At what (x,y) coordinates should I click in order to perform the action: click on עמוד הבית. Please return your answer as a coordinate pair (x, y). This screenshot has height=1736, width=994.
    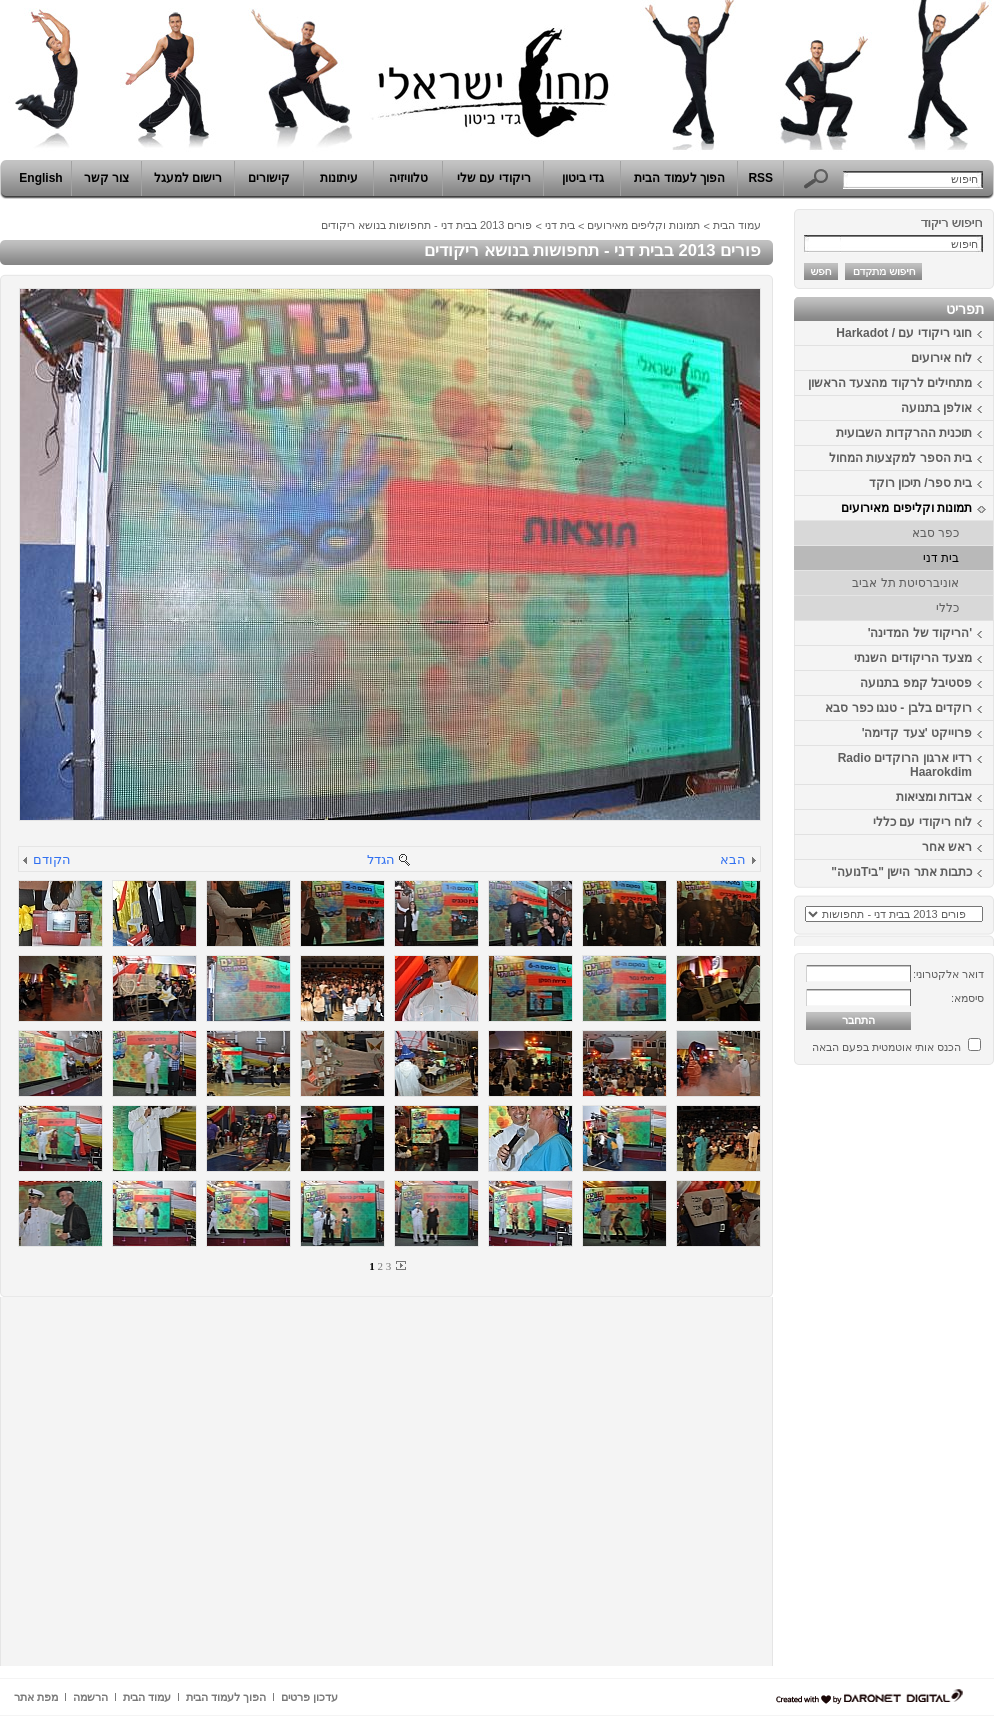
    Looking at the image, I should click on (737, 225).